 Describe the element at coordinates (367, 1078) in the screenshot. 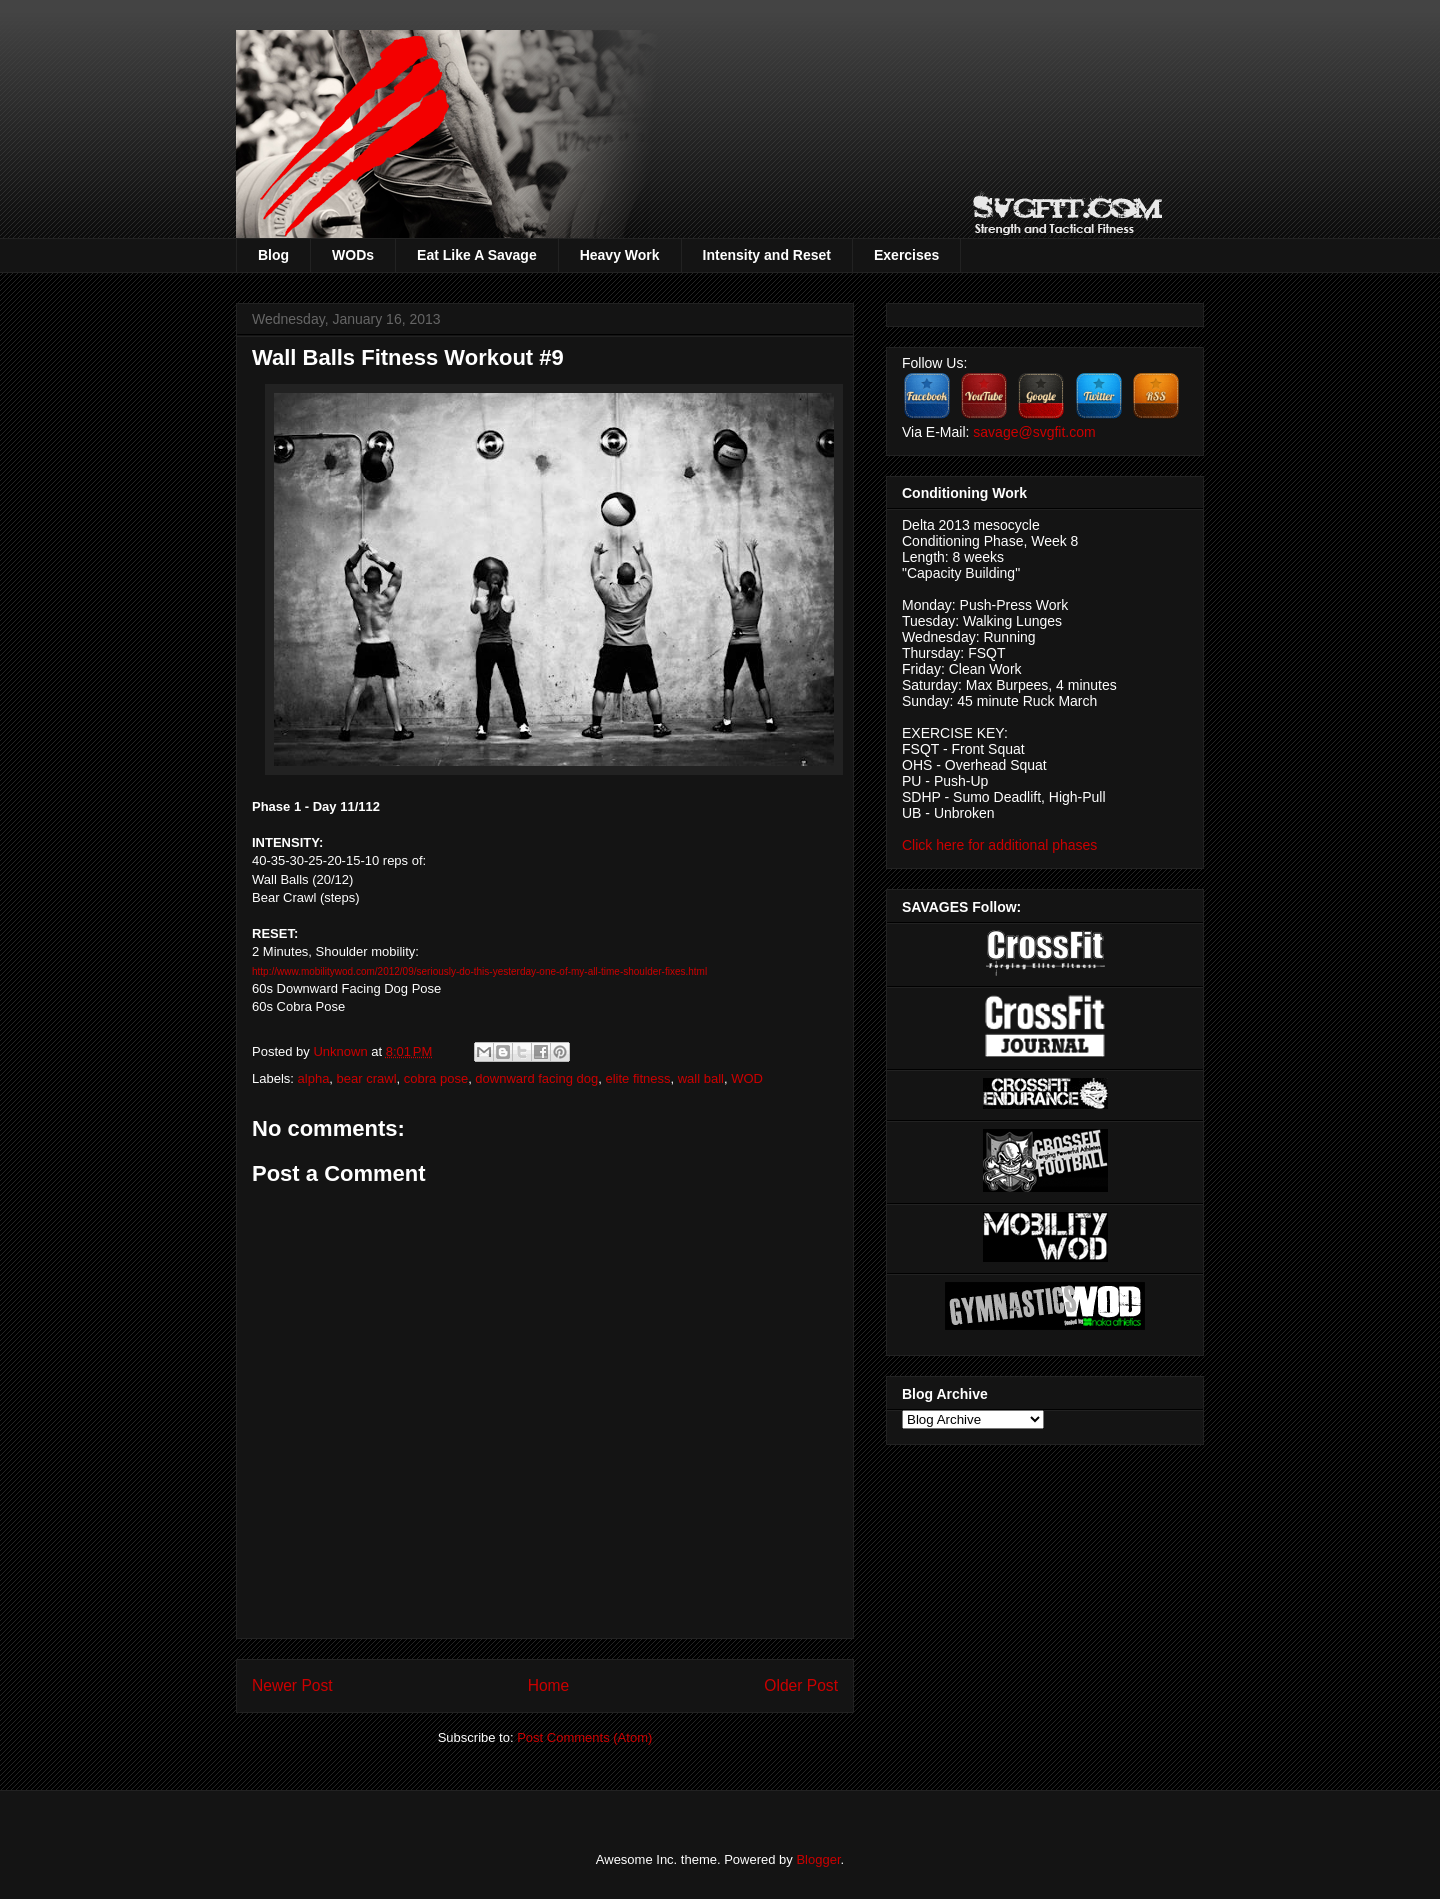

I see `bear crawl` at that location.